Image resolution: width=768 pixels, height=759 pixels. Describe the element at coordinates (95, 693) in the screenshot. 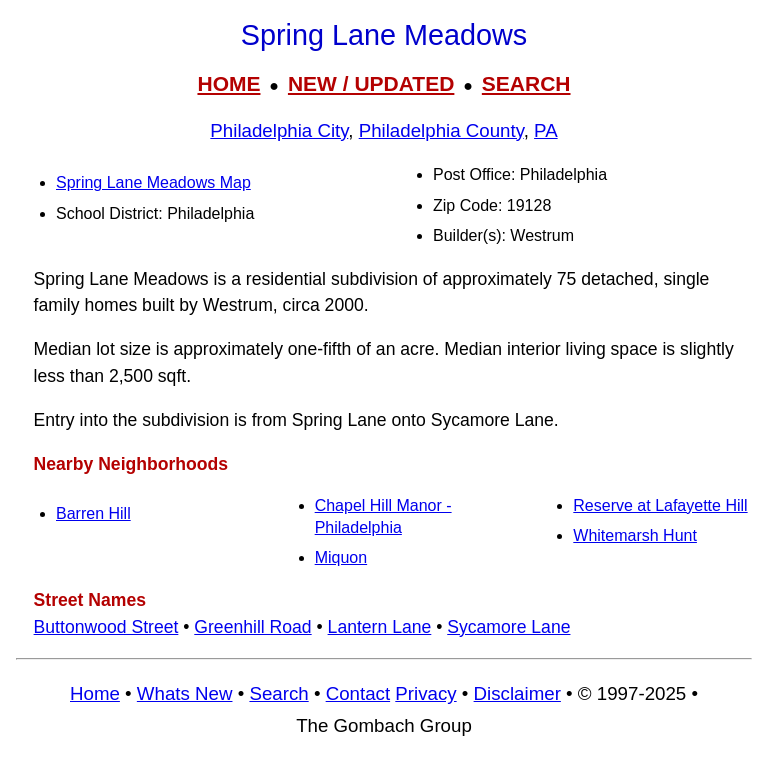

I see `Home` at that location.